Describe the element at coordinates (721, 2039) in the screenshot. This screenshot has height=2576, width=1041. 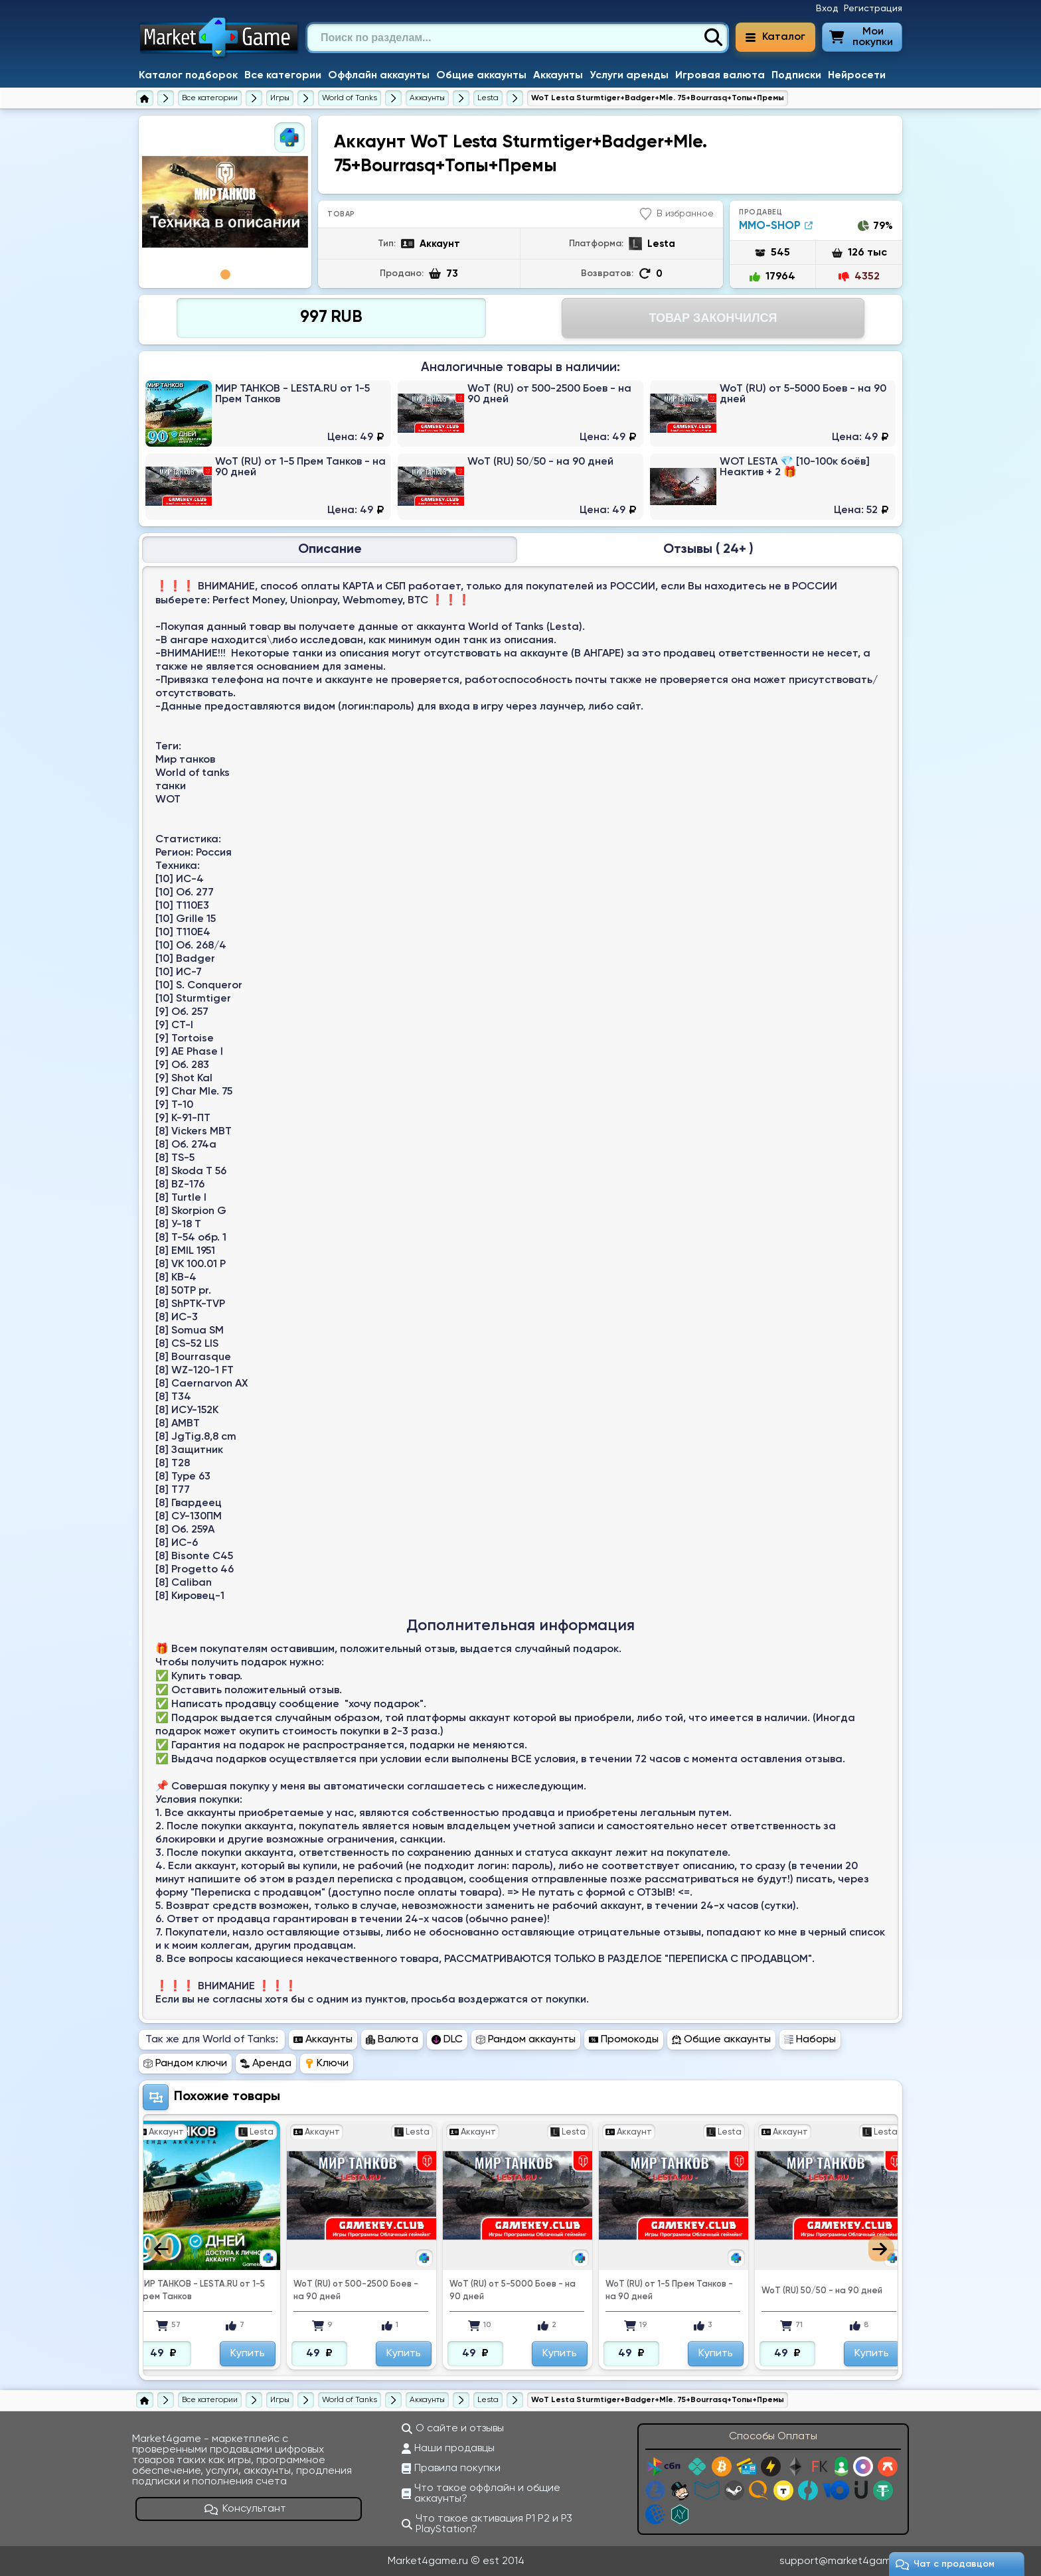
I see `Общие аккаунты [Перейти в раздел Общие аккаунты World of Tanks]` at that location.